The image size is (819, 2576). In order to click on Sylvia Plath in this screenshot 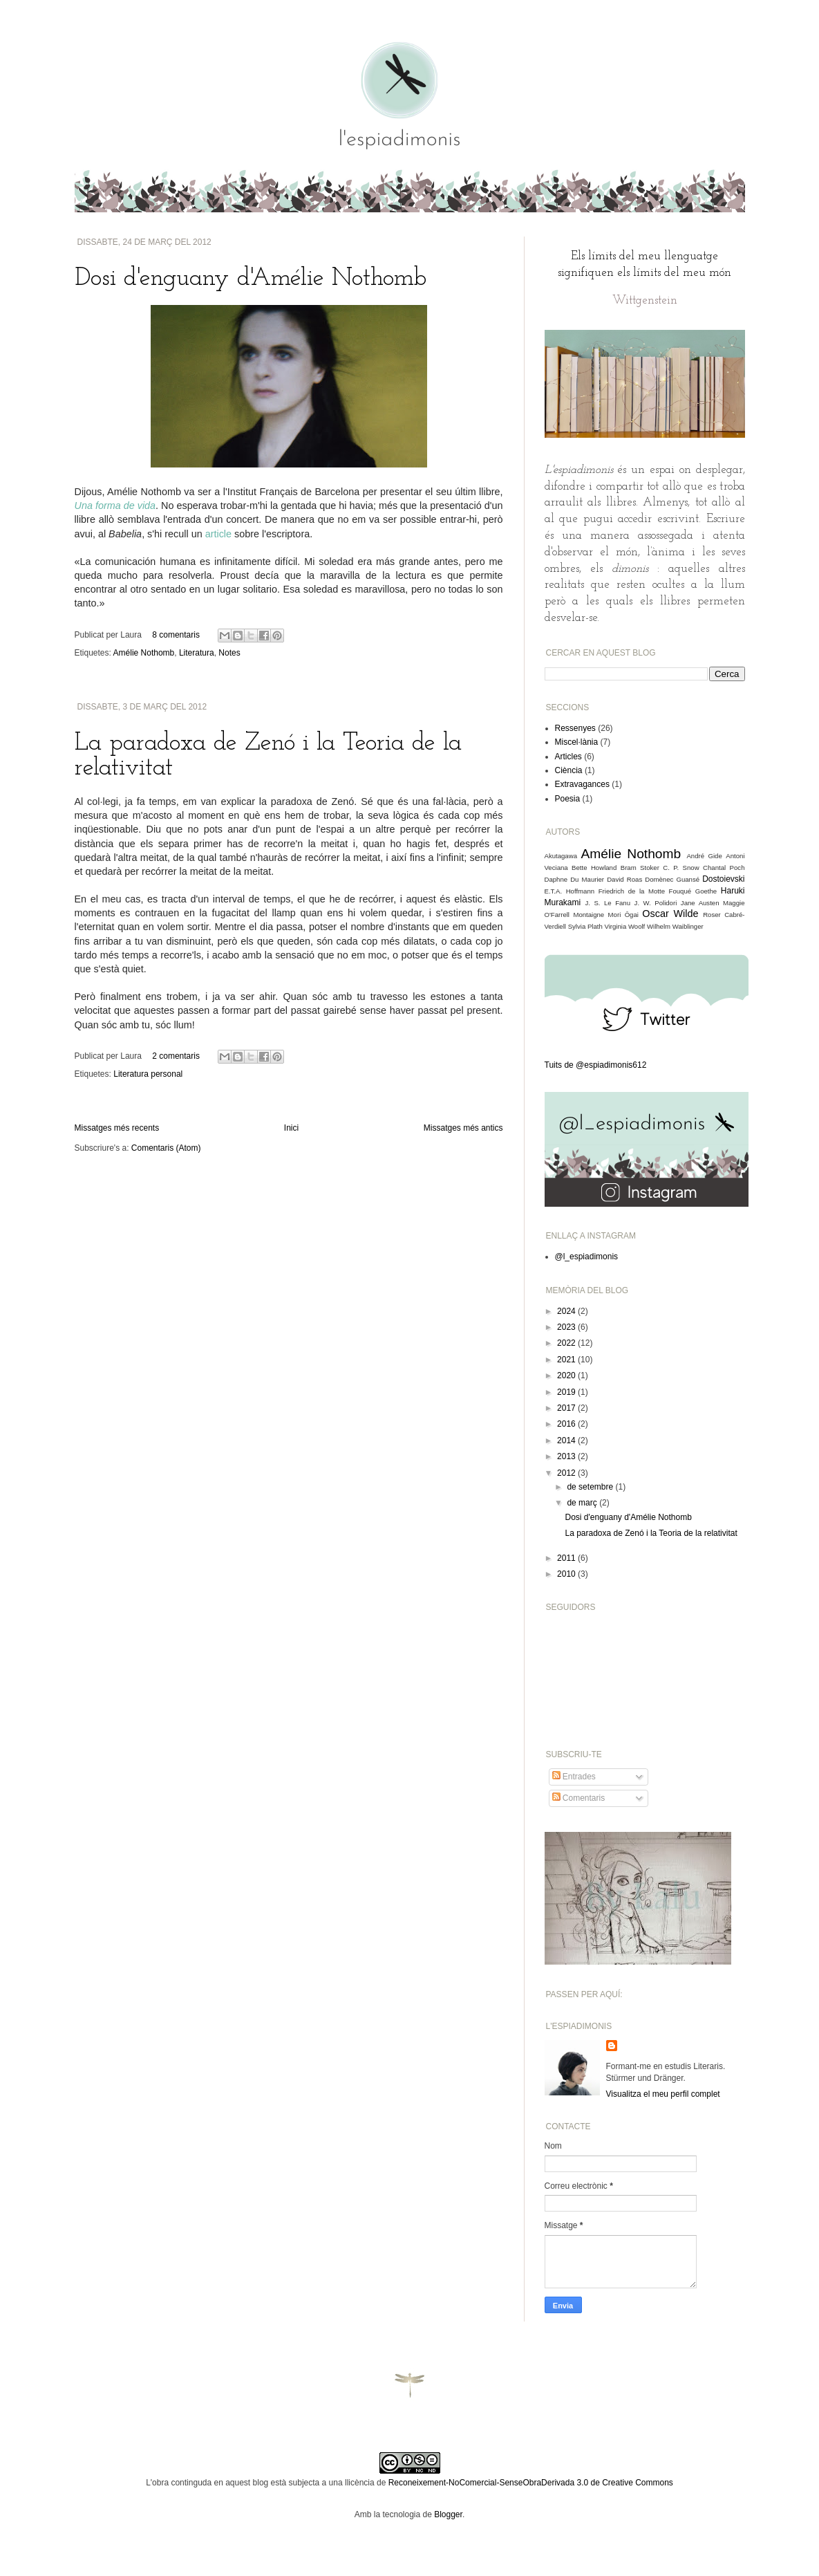, I will do `click(585, 926)`.